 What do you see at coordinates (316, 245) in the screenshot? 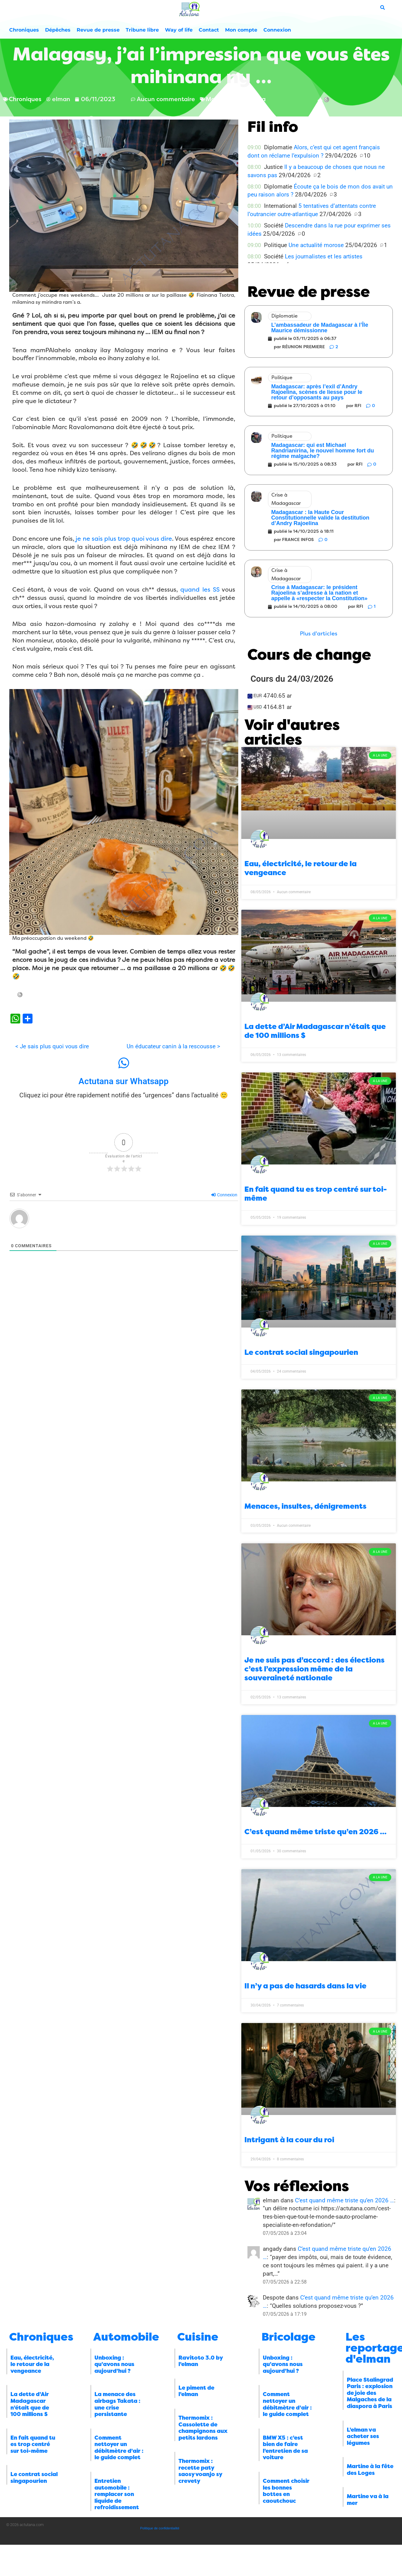
I see `Une actualité morose` at bounding box center [316, 245].